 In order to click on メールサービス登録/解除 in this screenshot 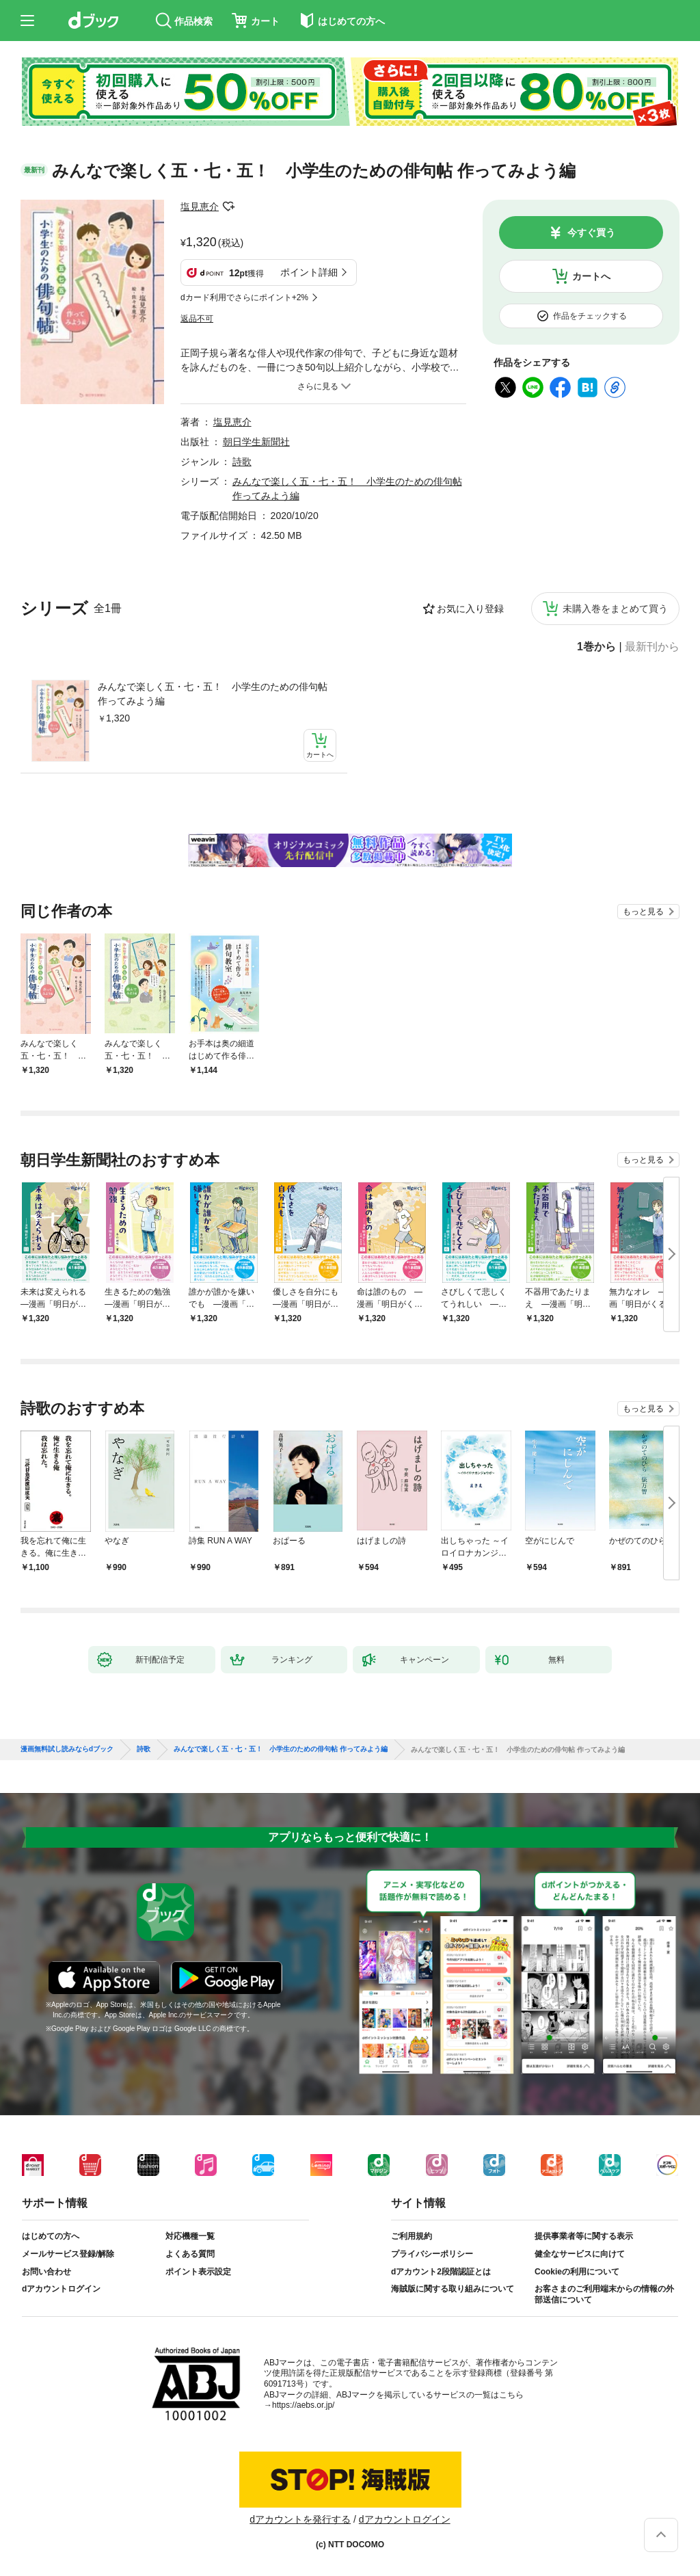, I will do `click(68, 2254)`.